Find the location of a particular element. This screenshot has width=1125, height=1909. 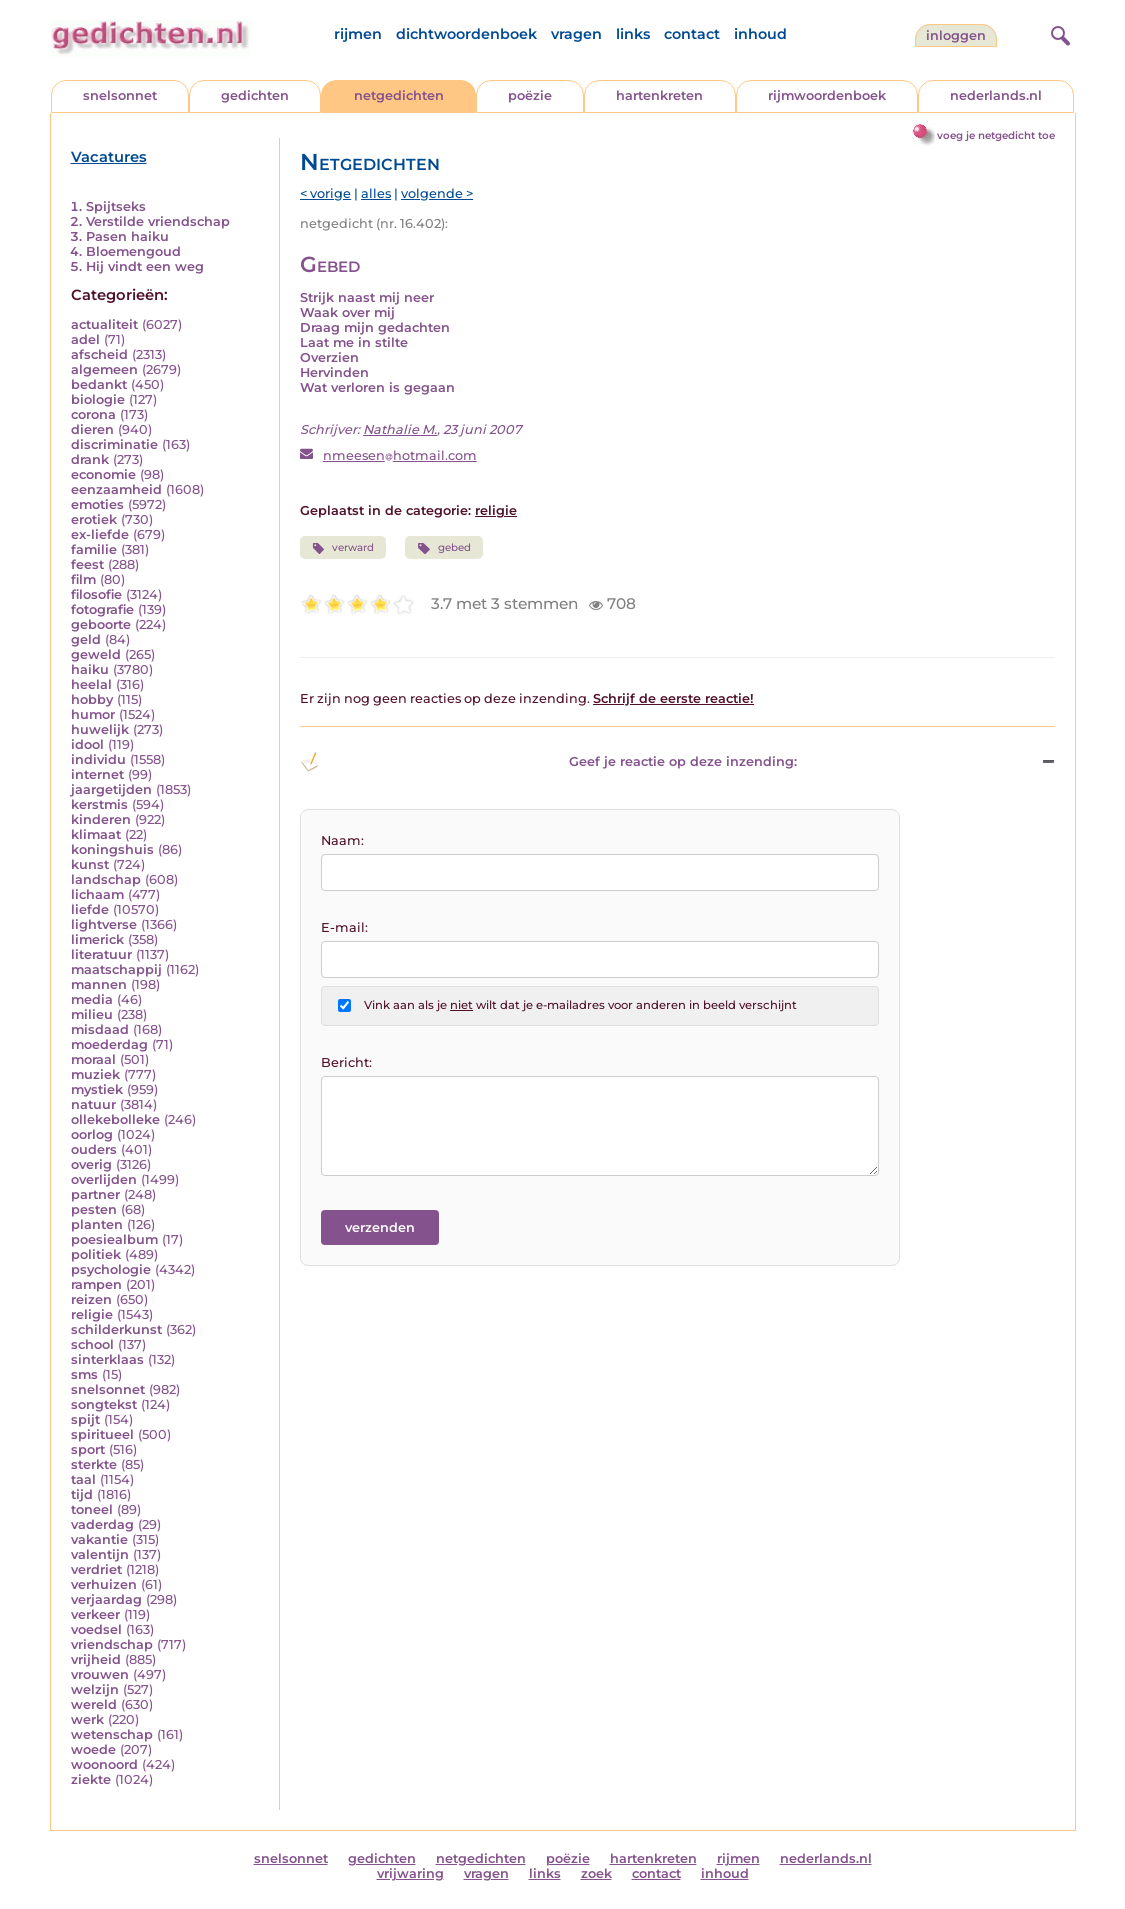

contact is located at coordinates (692, 34).